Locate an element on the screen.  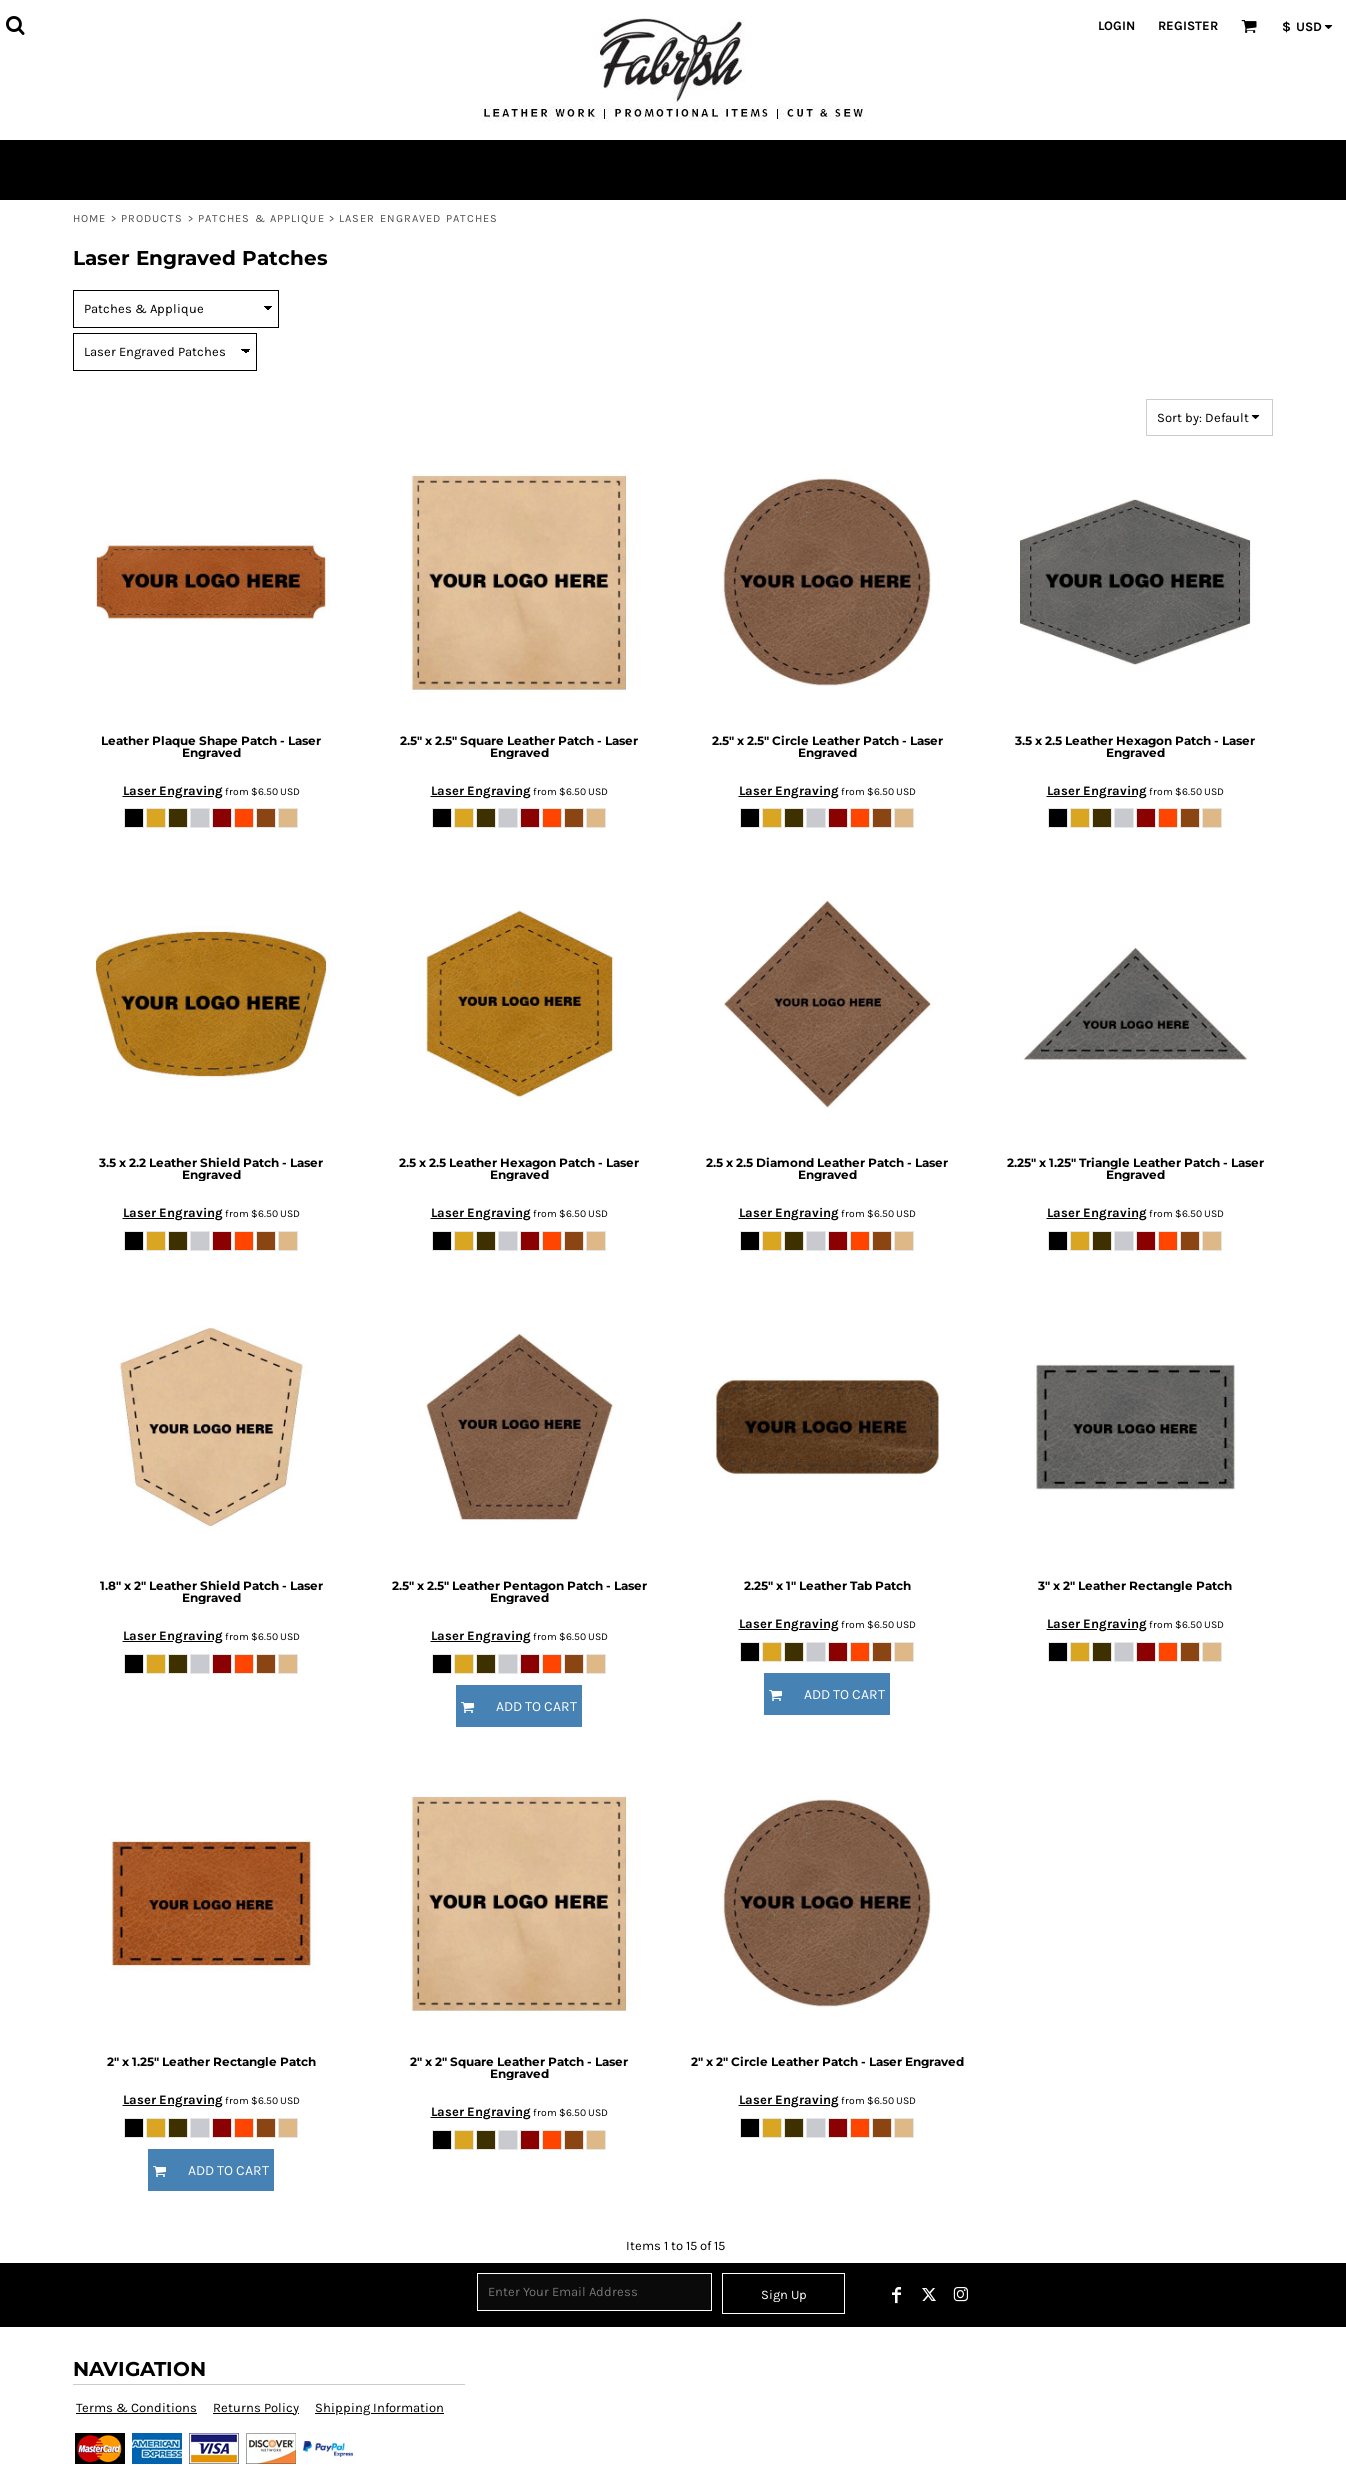
Register is located at coordinates (1188, 25).